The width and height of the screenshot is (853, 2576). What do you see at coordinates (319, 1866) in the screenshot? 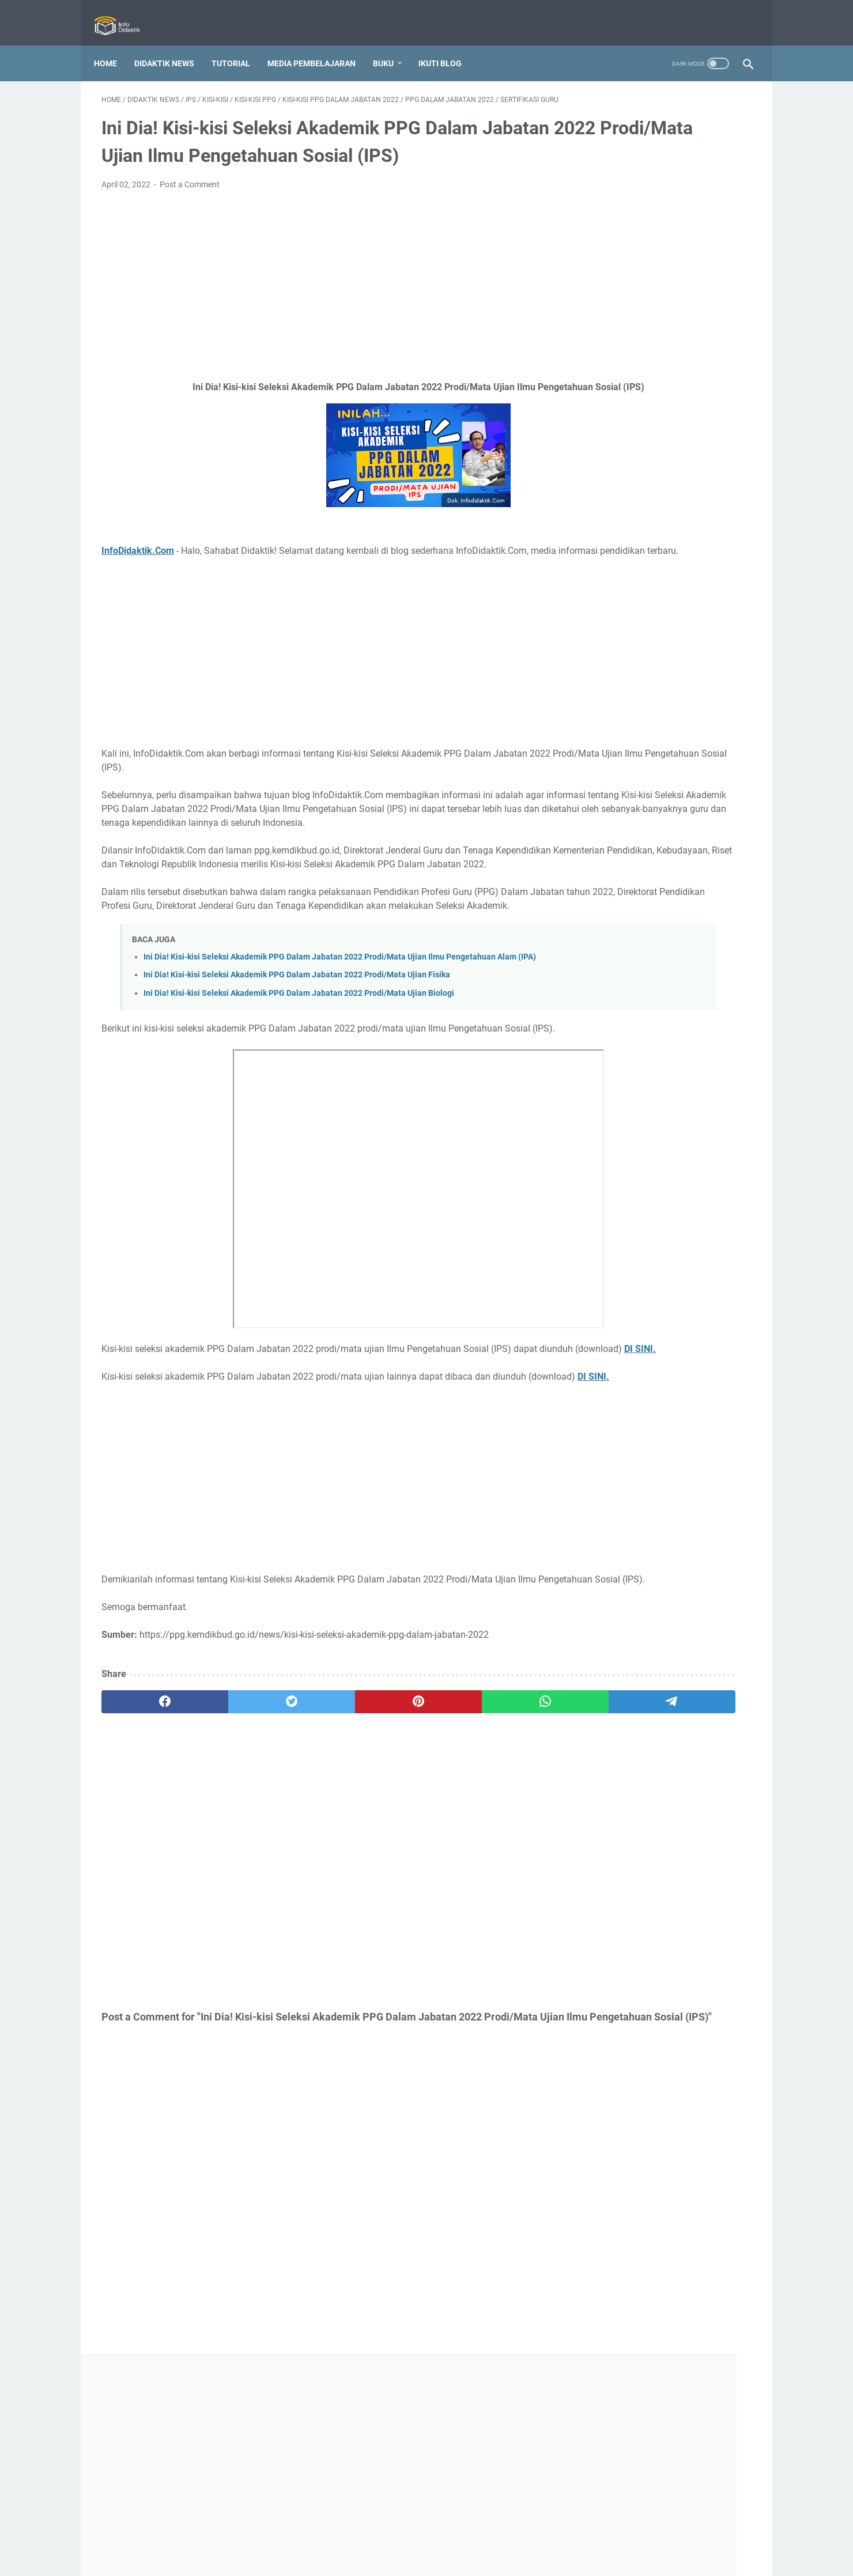
I see `[pinterest]` at bounding box center [319, 1866].